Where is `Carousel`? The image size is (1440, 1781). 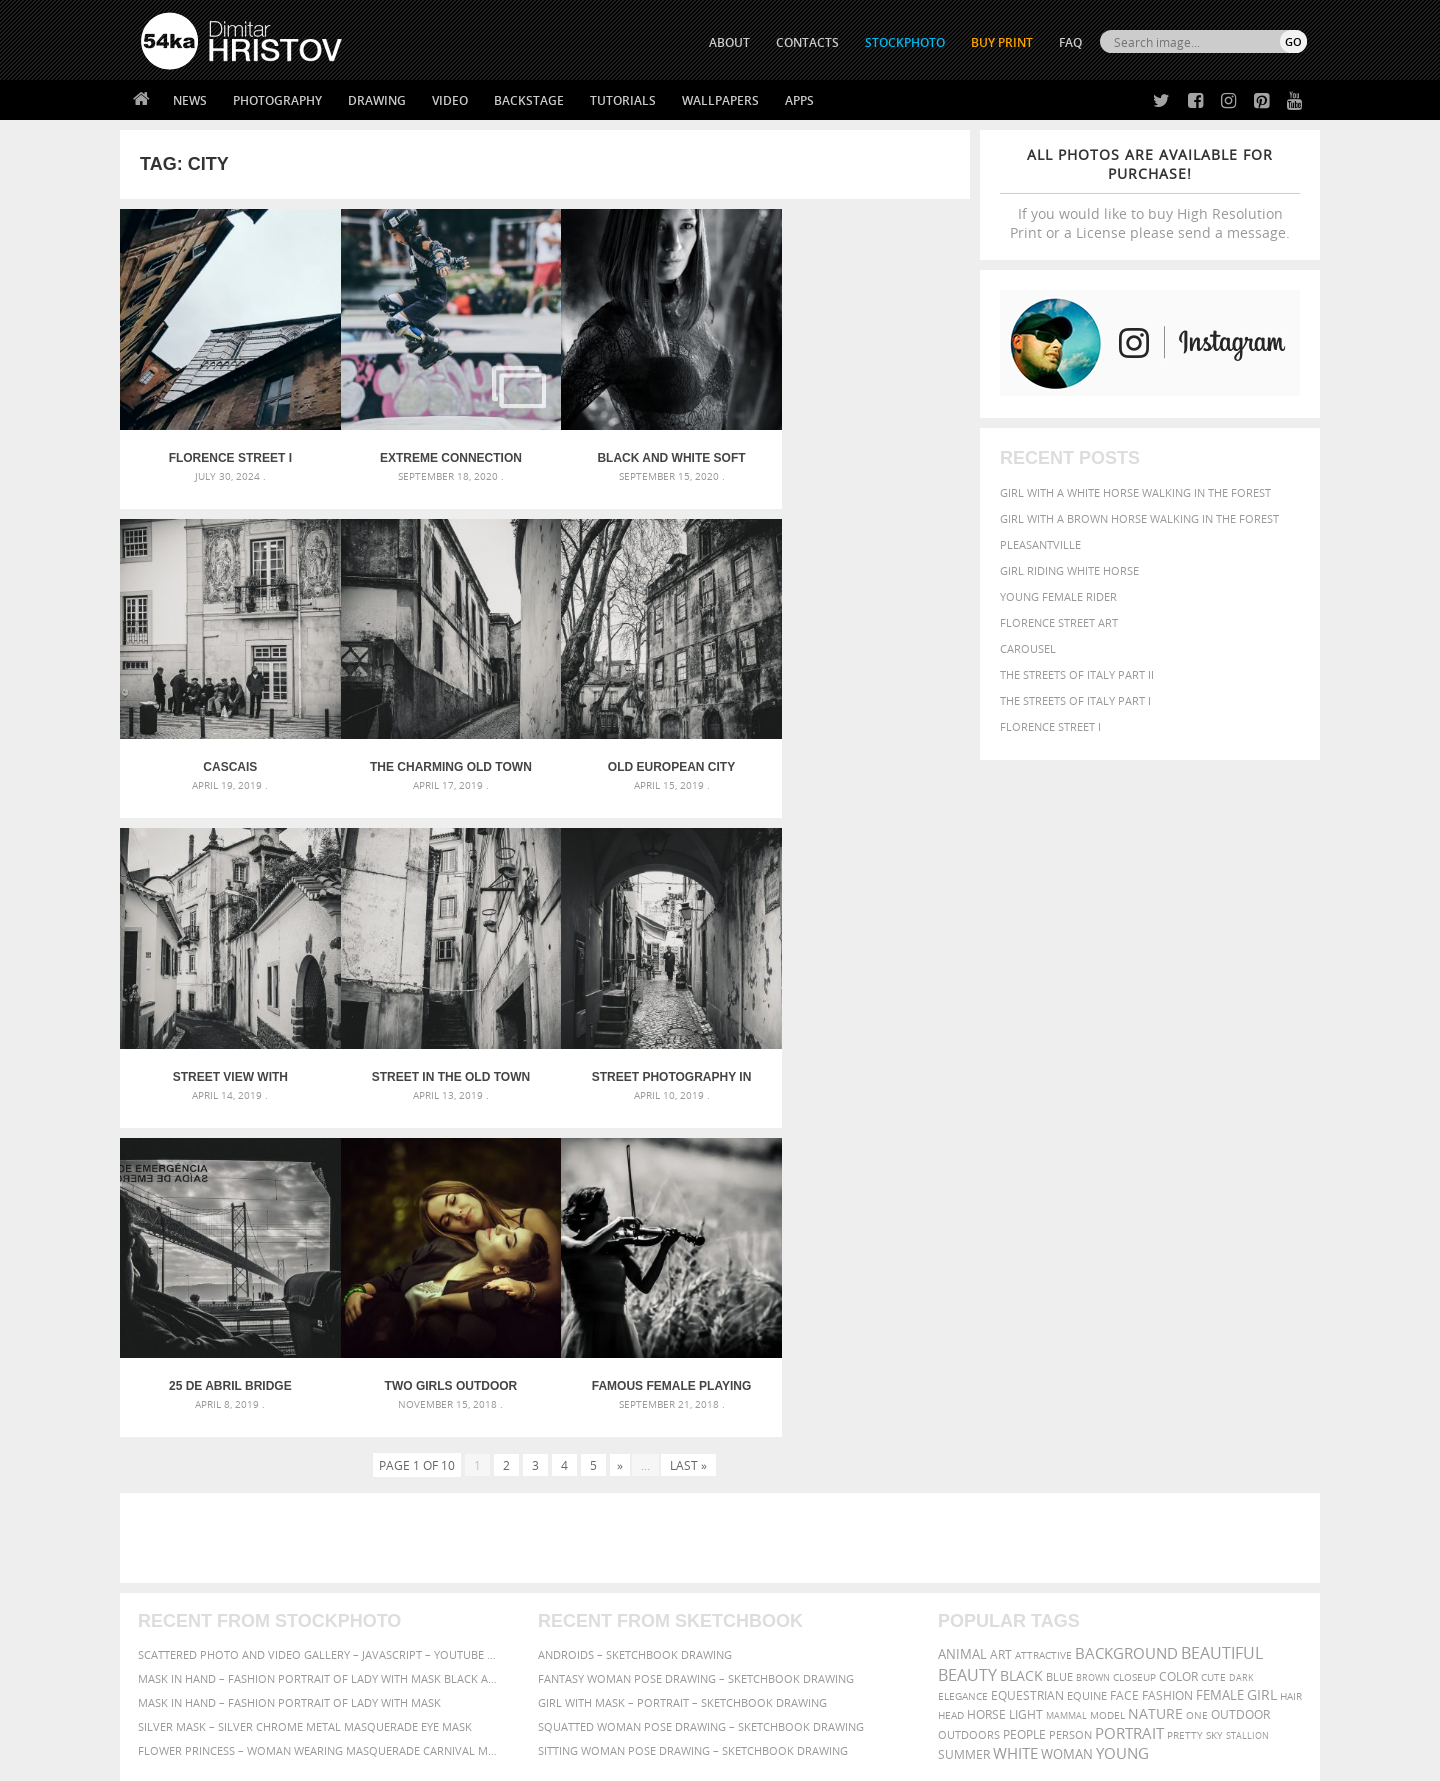 Carousel is located at coordinates (1028, 648).